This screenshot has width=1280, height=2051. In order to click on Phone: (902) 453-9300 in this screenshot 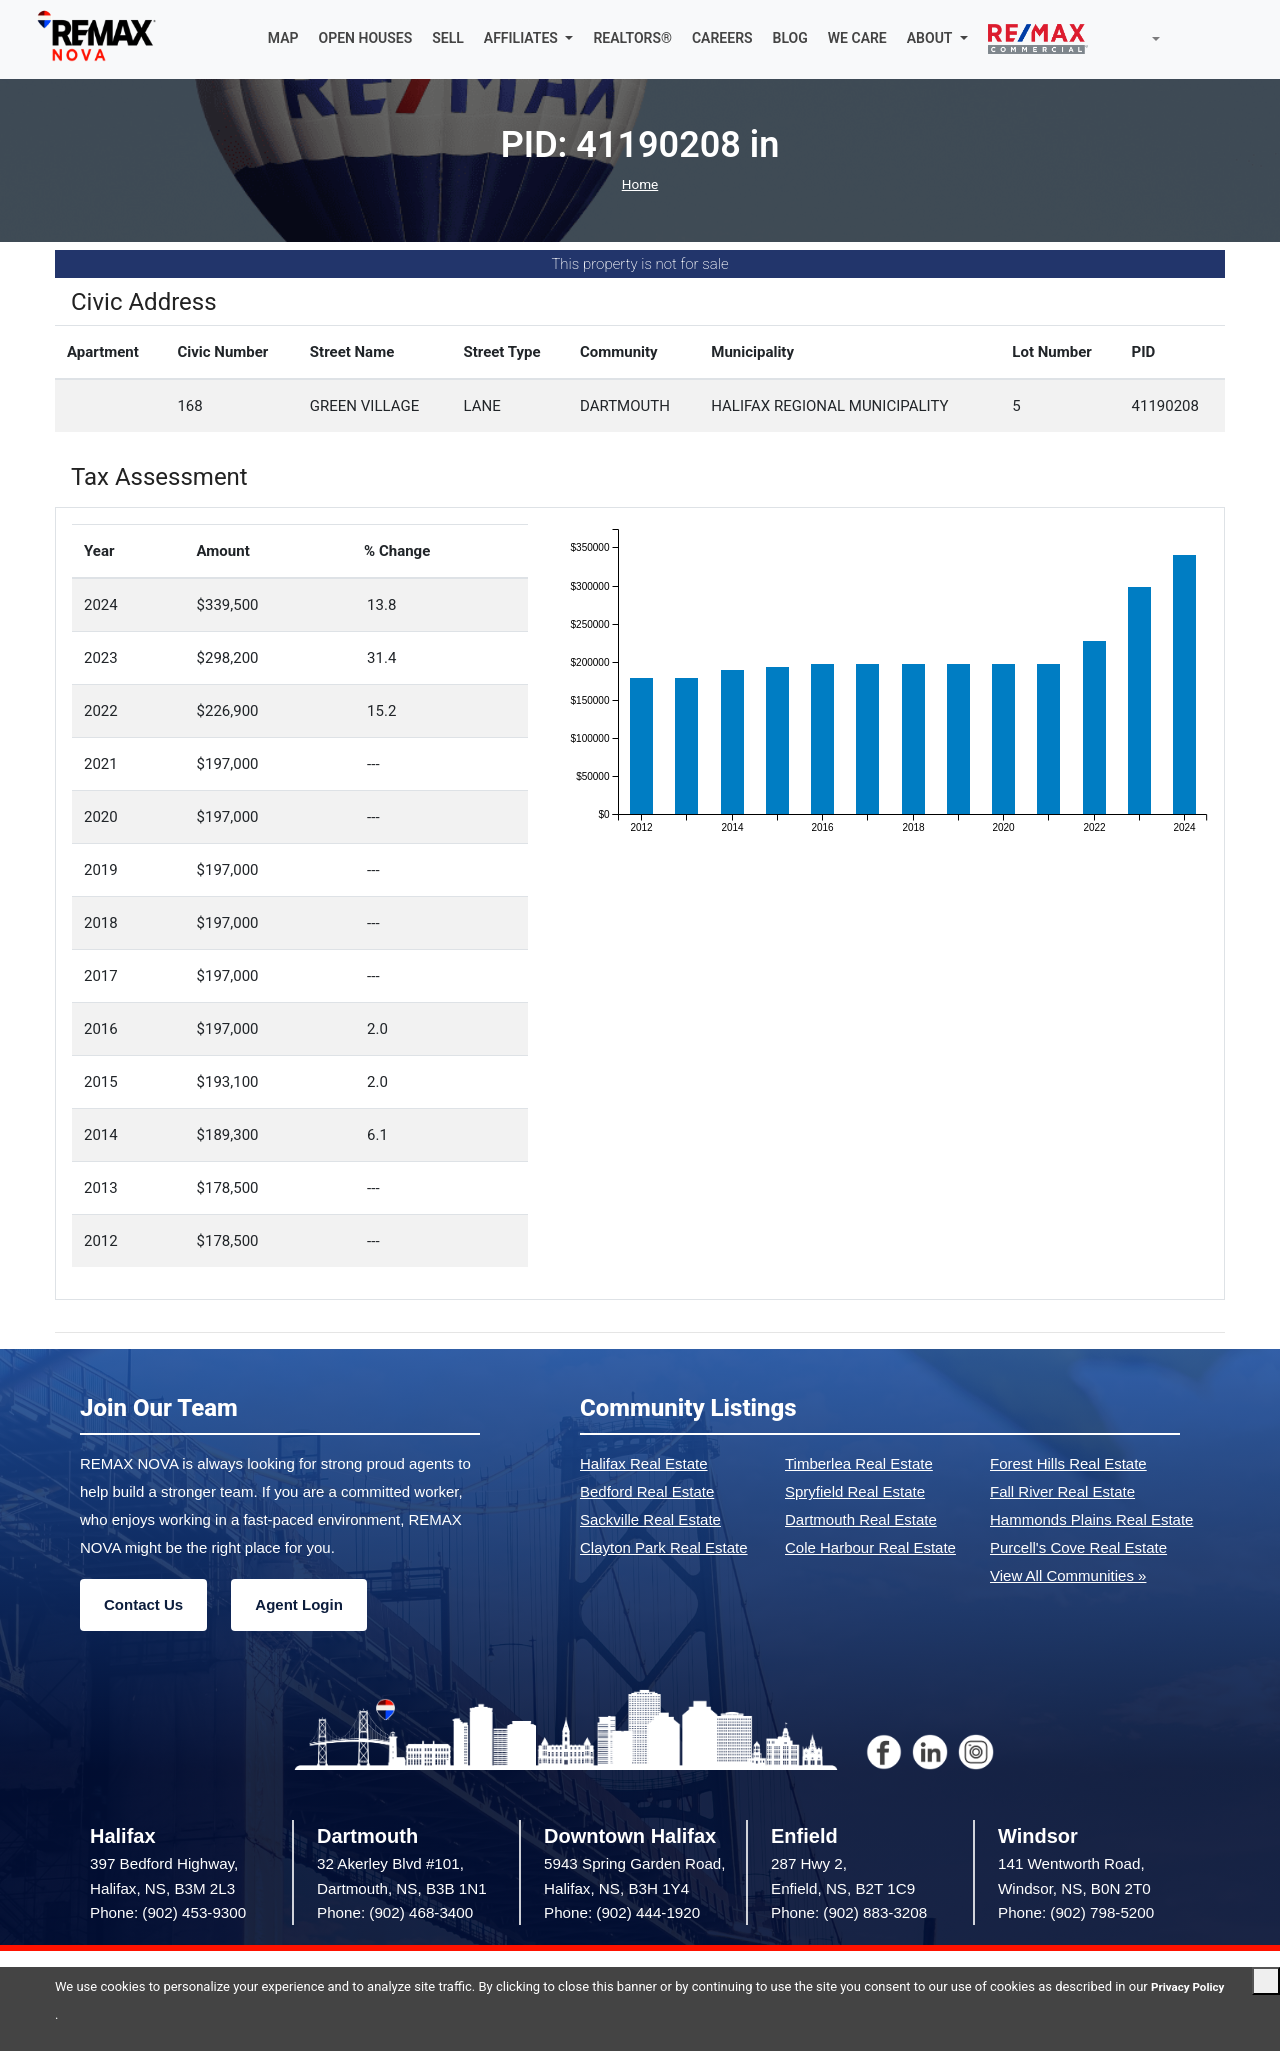, I will do `click(168, 1914)`.